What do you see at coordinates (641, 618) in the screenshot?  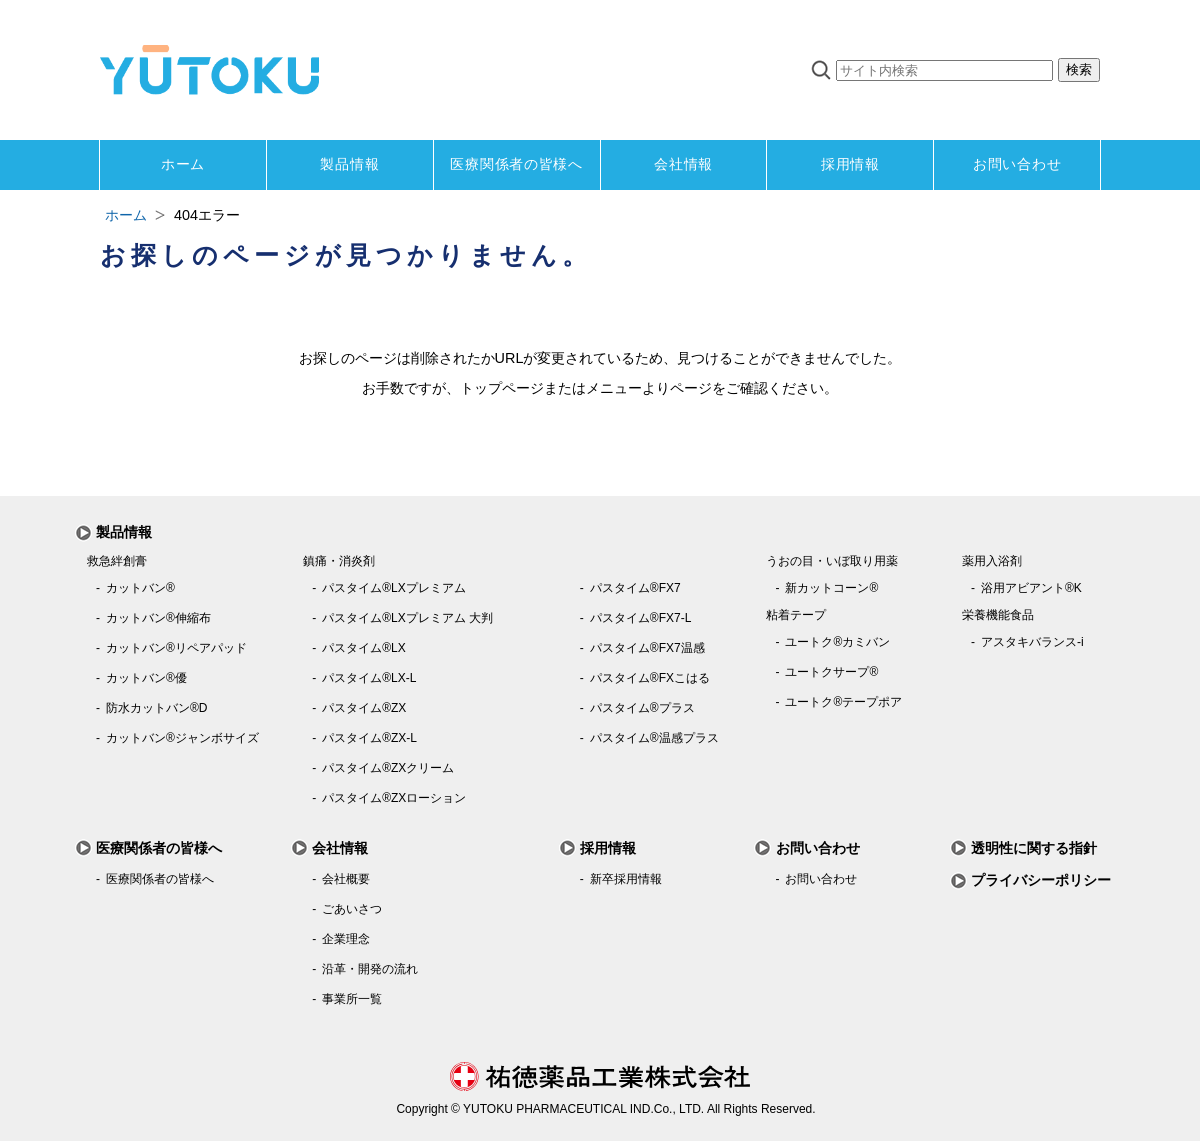 I see `パスタイム®FX7-L` at bounding box center [641, 618].